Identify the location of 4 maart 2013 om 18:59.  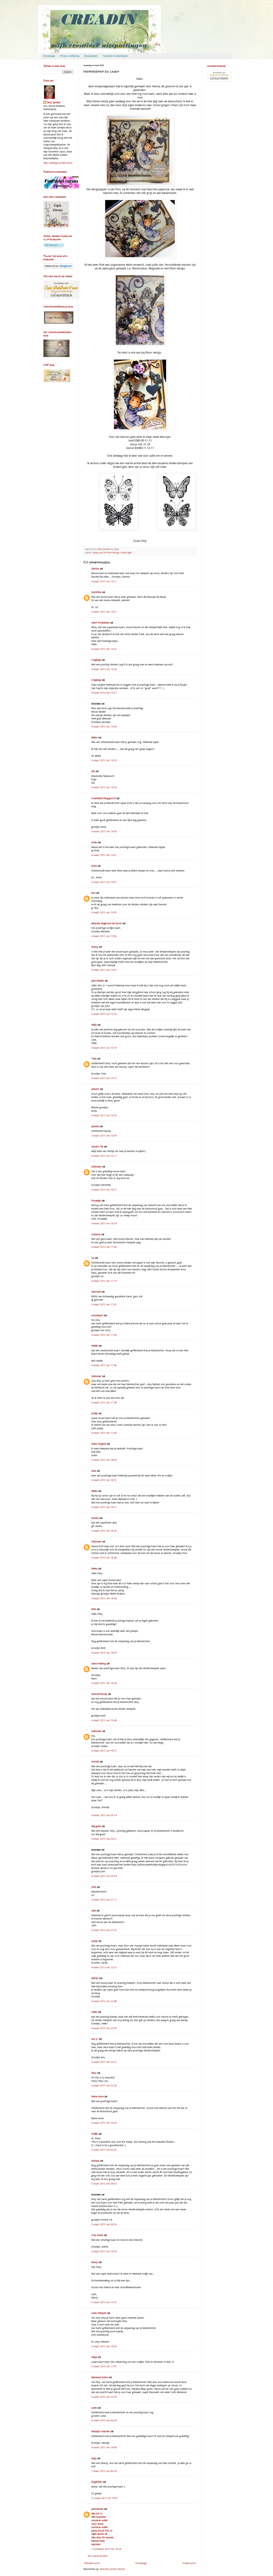
(104, 1652).